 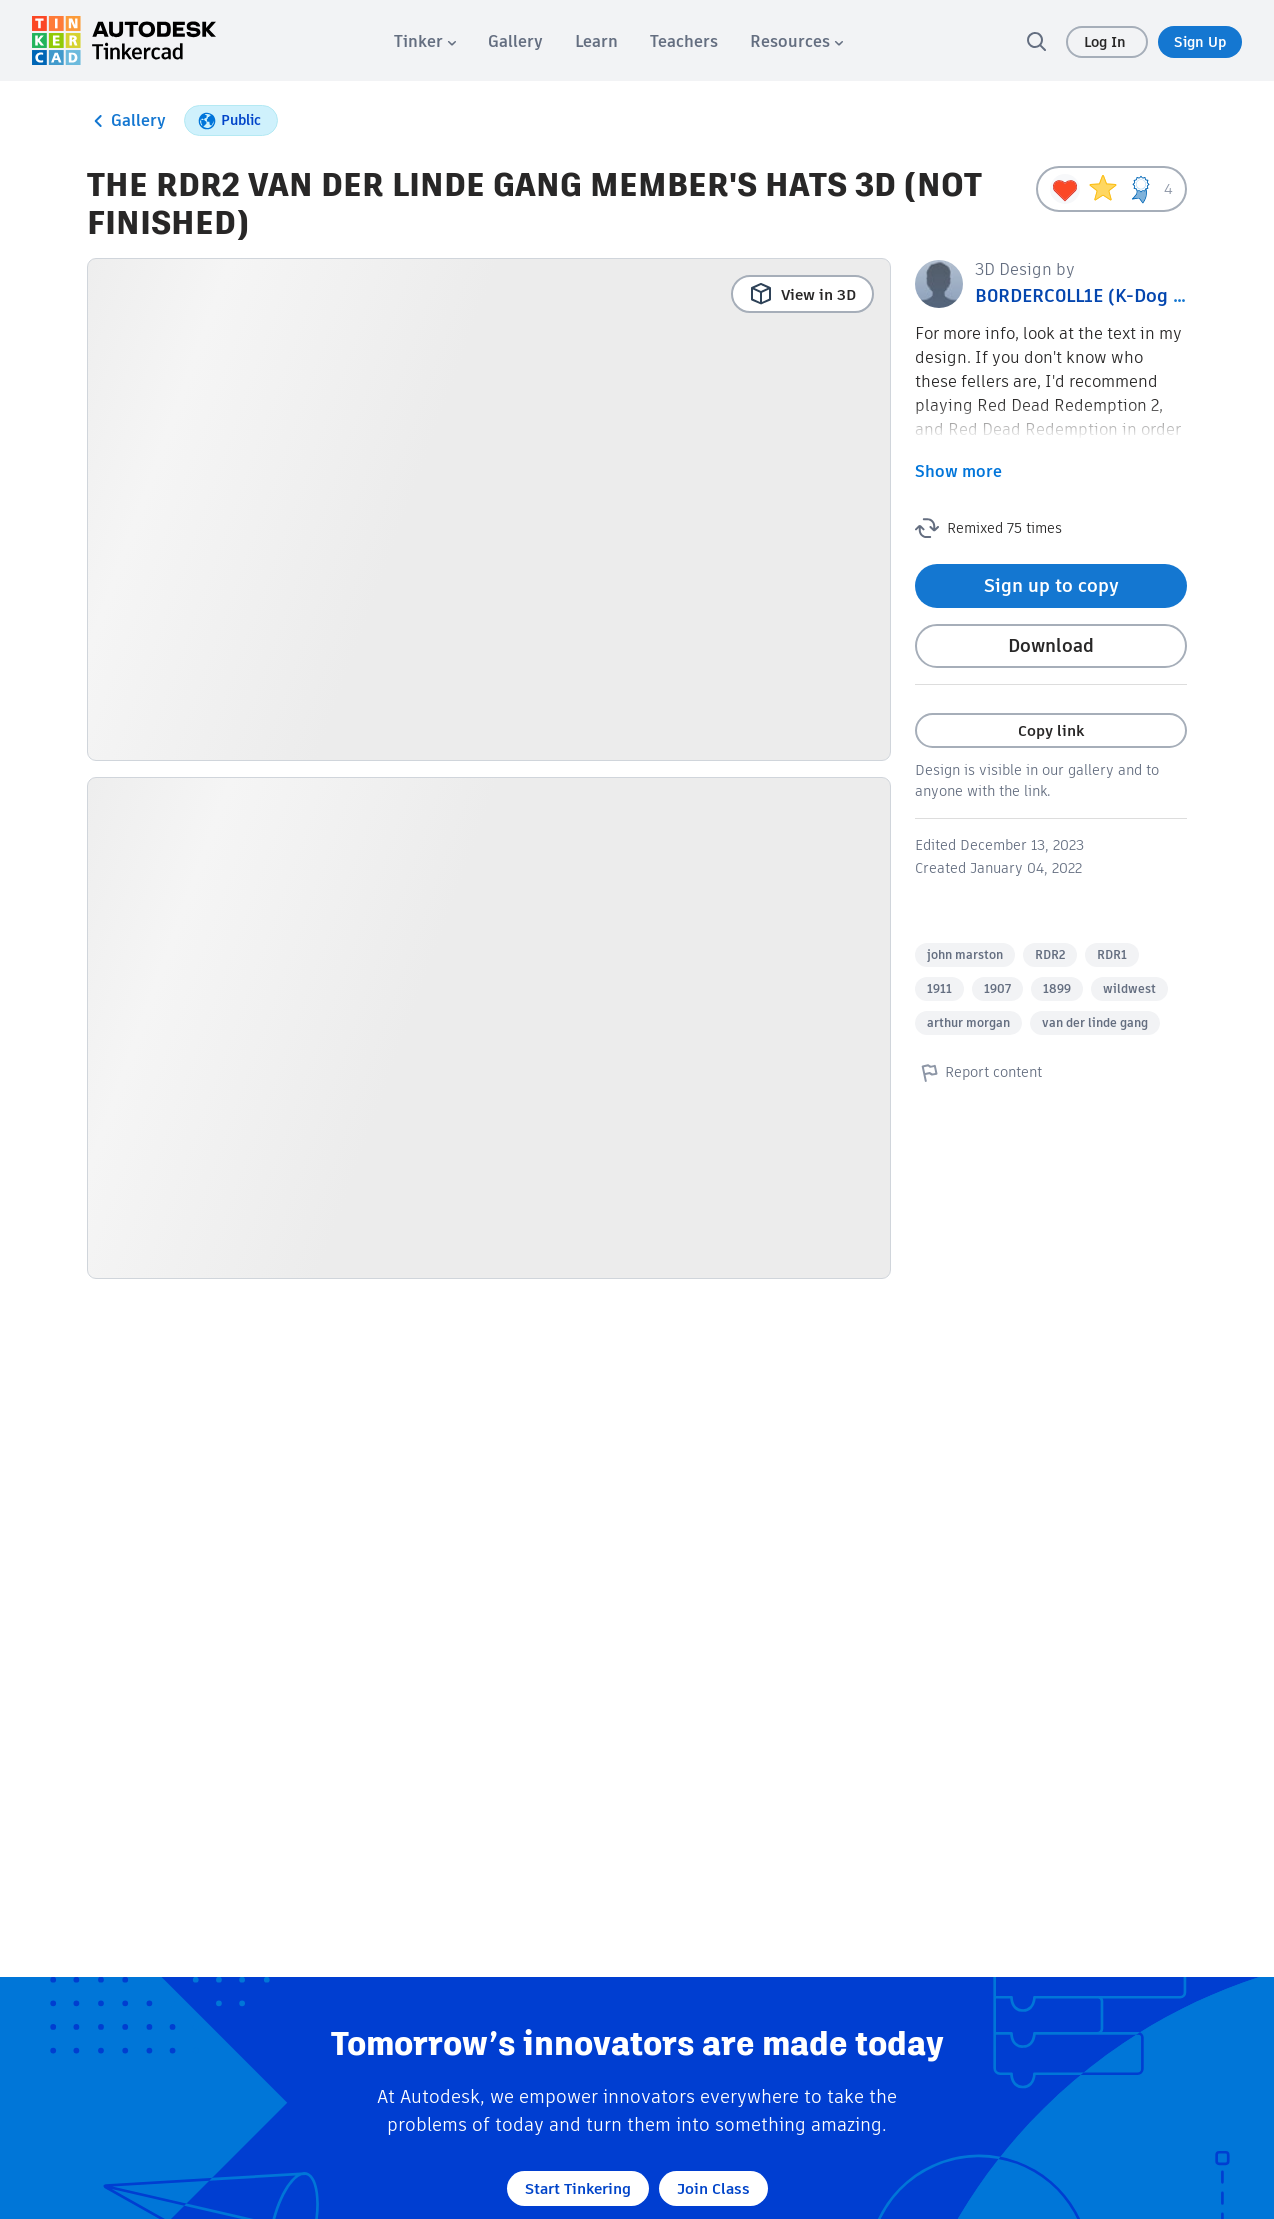 What do you see at coordinates (1129, 988) in the screenshot?
I see `wildwest` at bounding box center [1129, 988].